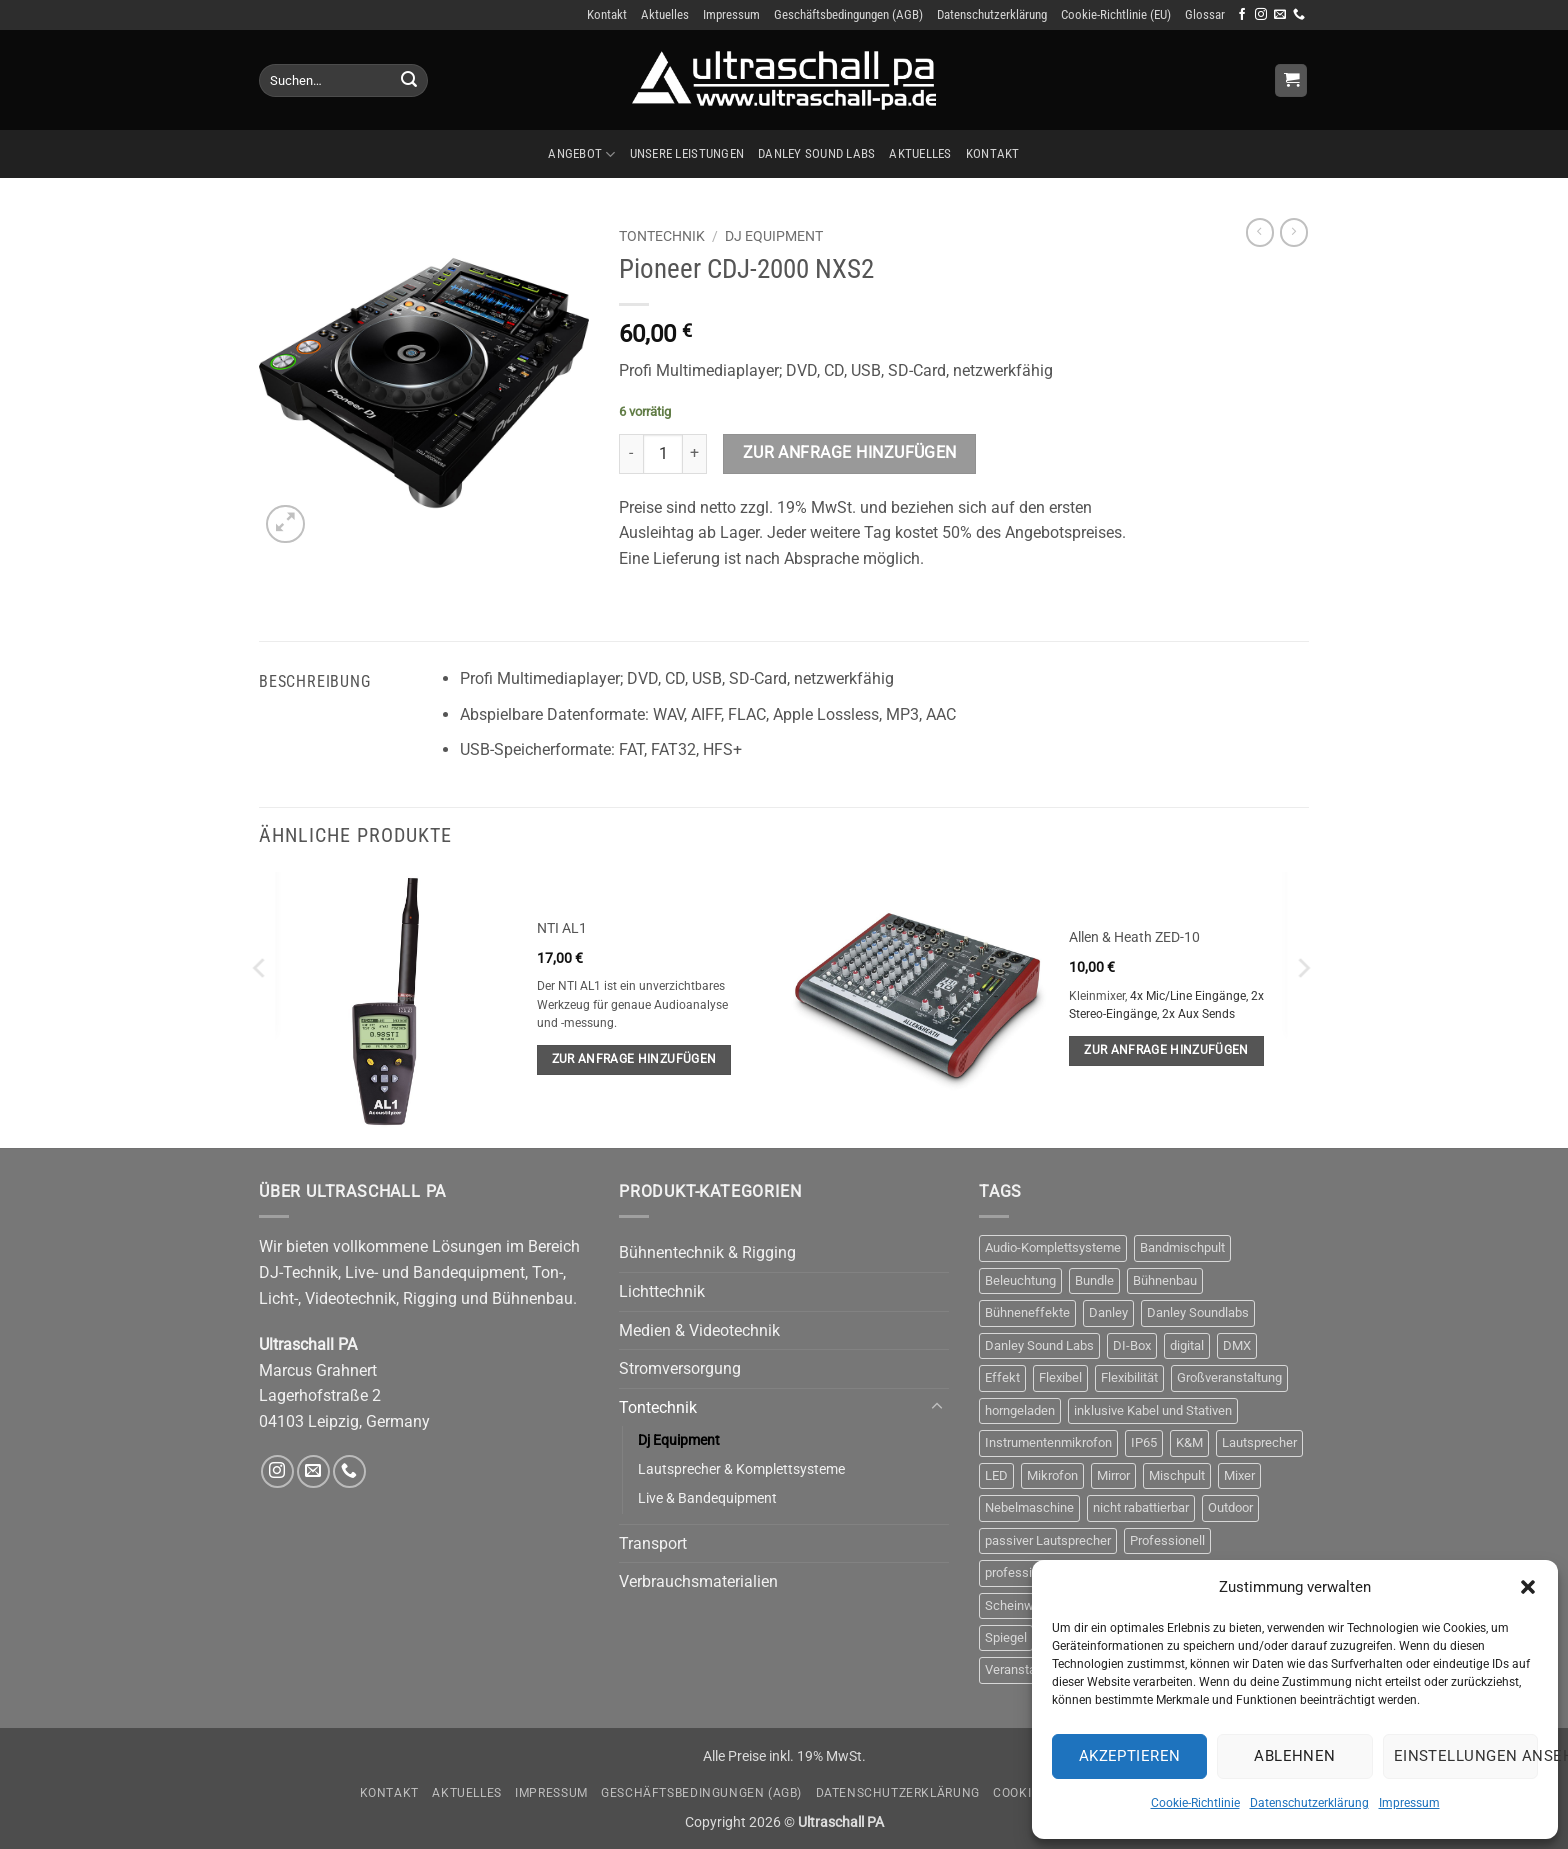  Describe the element at coordinates (937, 1407) in the screenshot. I see `[Umschalten]` at that location.